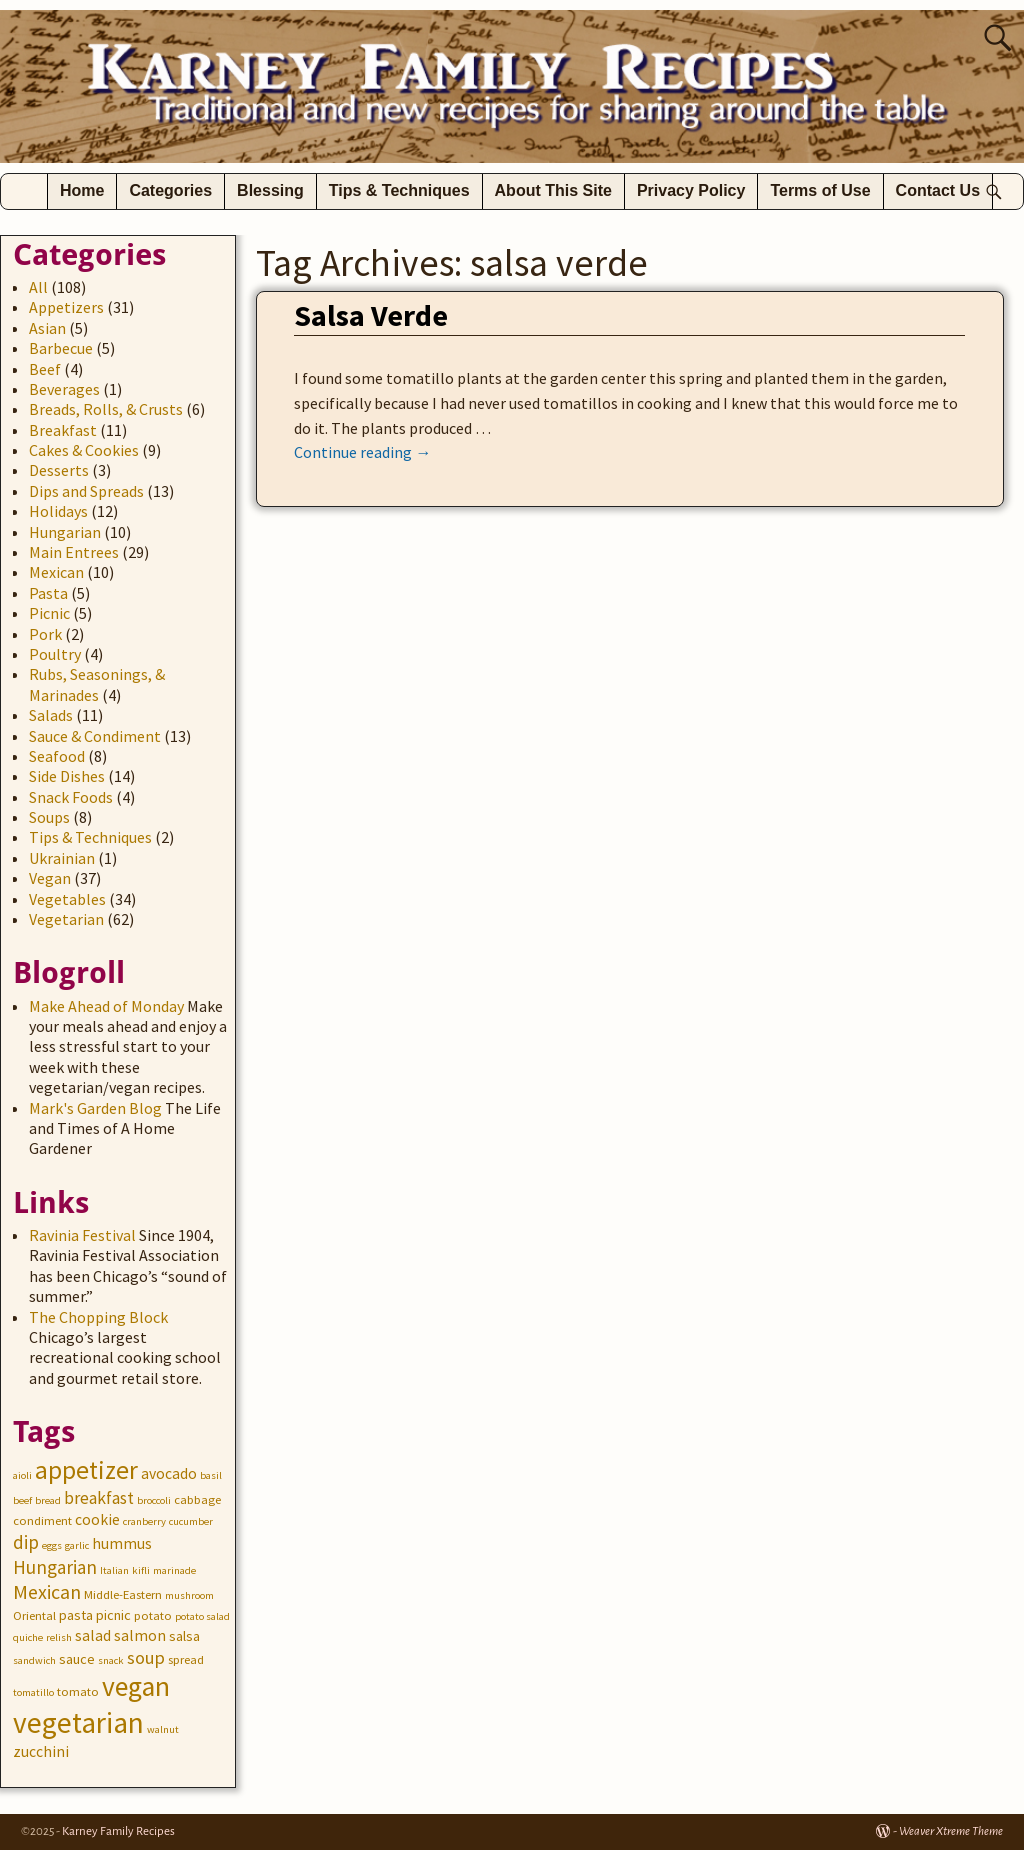 This screenshot has width=1024, height=1850. Describe the element at coordinates (38, 287) in the screenshot. I see `All` at that location.